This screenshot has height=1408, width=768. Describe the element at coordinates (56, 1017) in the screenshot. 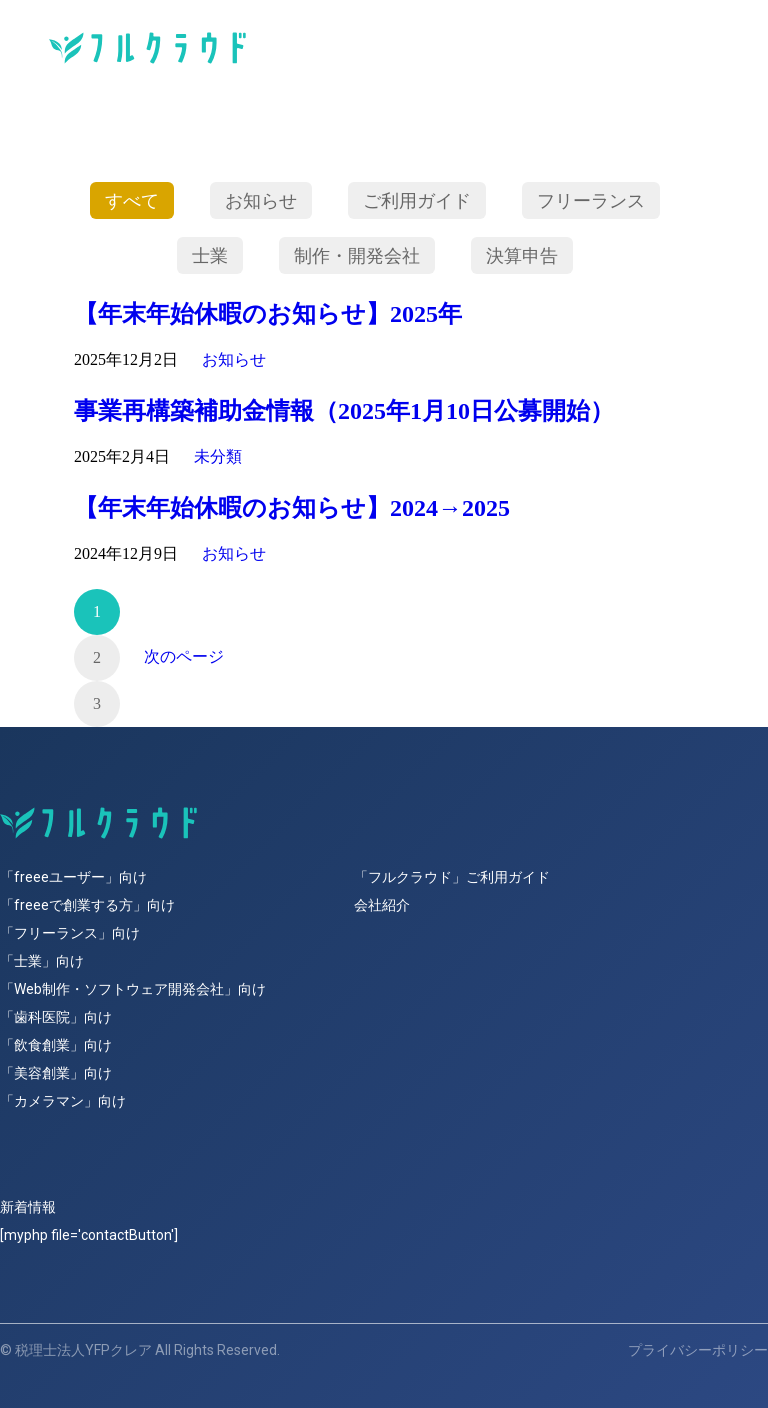

I see `「歯科医院」向け` at that location.